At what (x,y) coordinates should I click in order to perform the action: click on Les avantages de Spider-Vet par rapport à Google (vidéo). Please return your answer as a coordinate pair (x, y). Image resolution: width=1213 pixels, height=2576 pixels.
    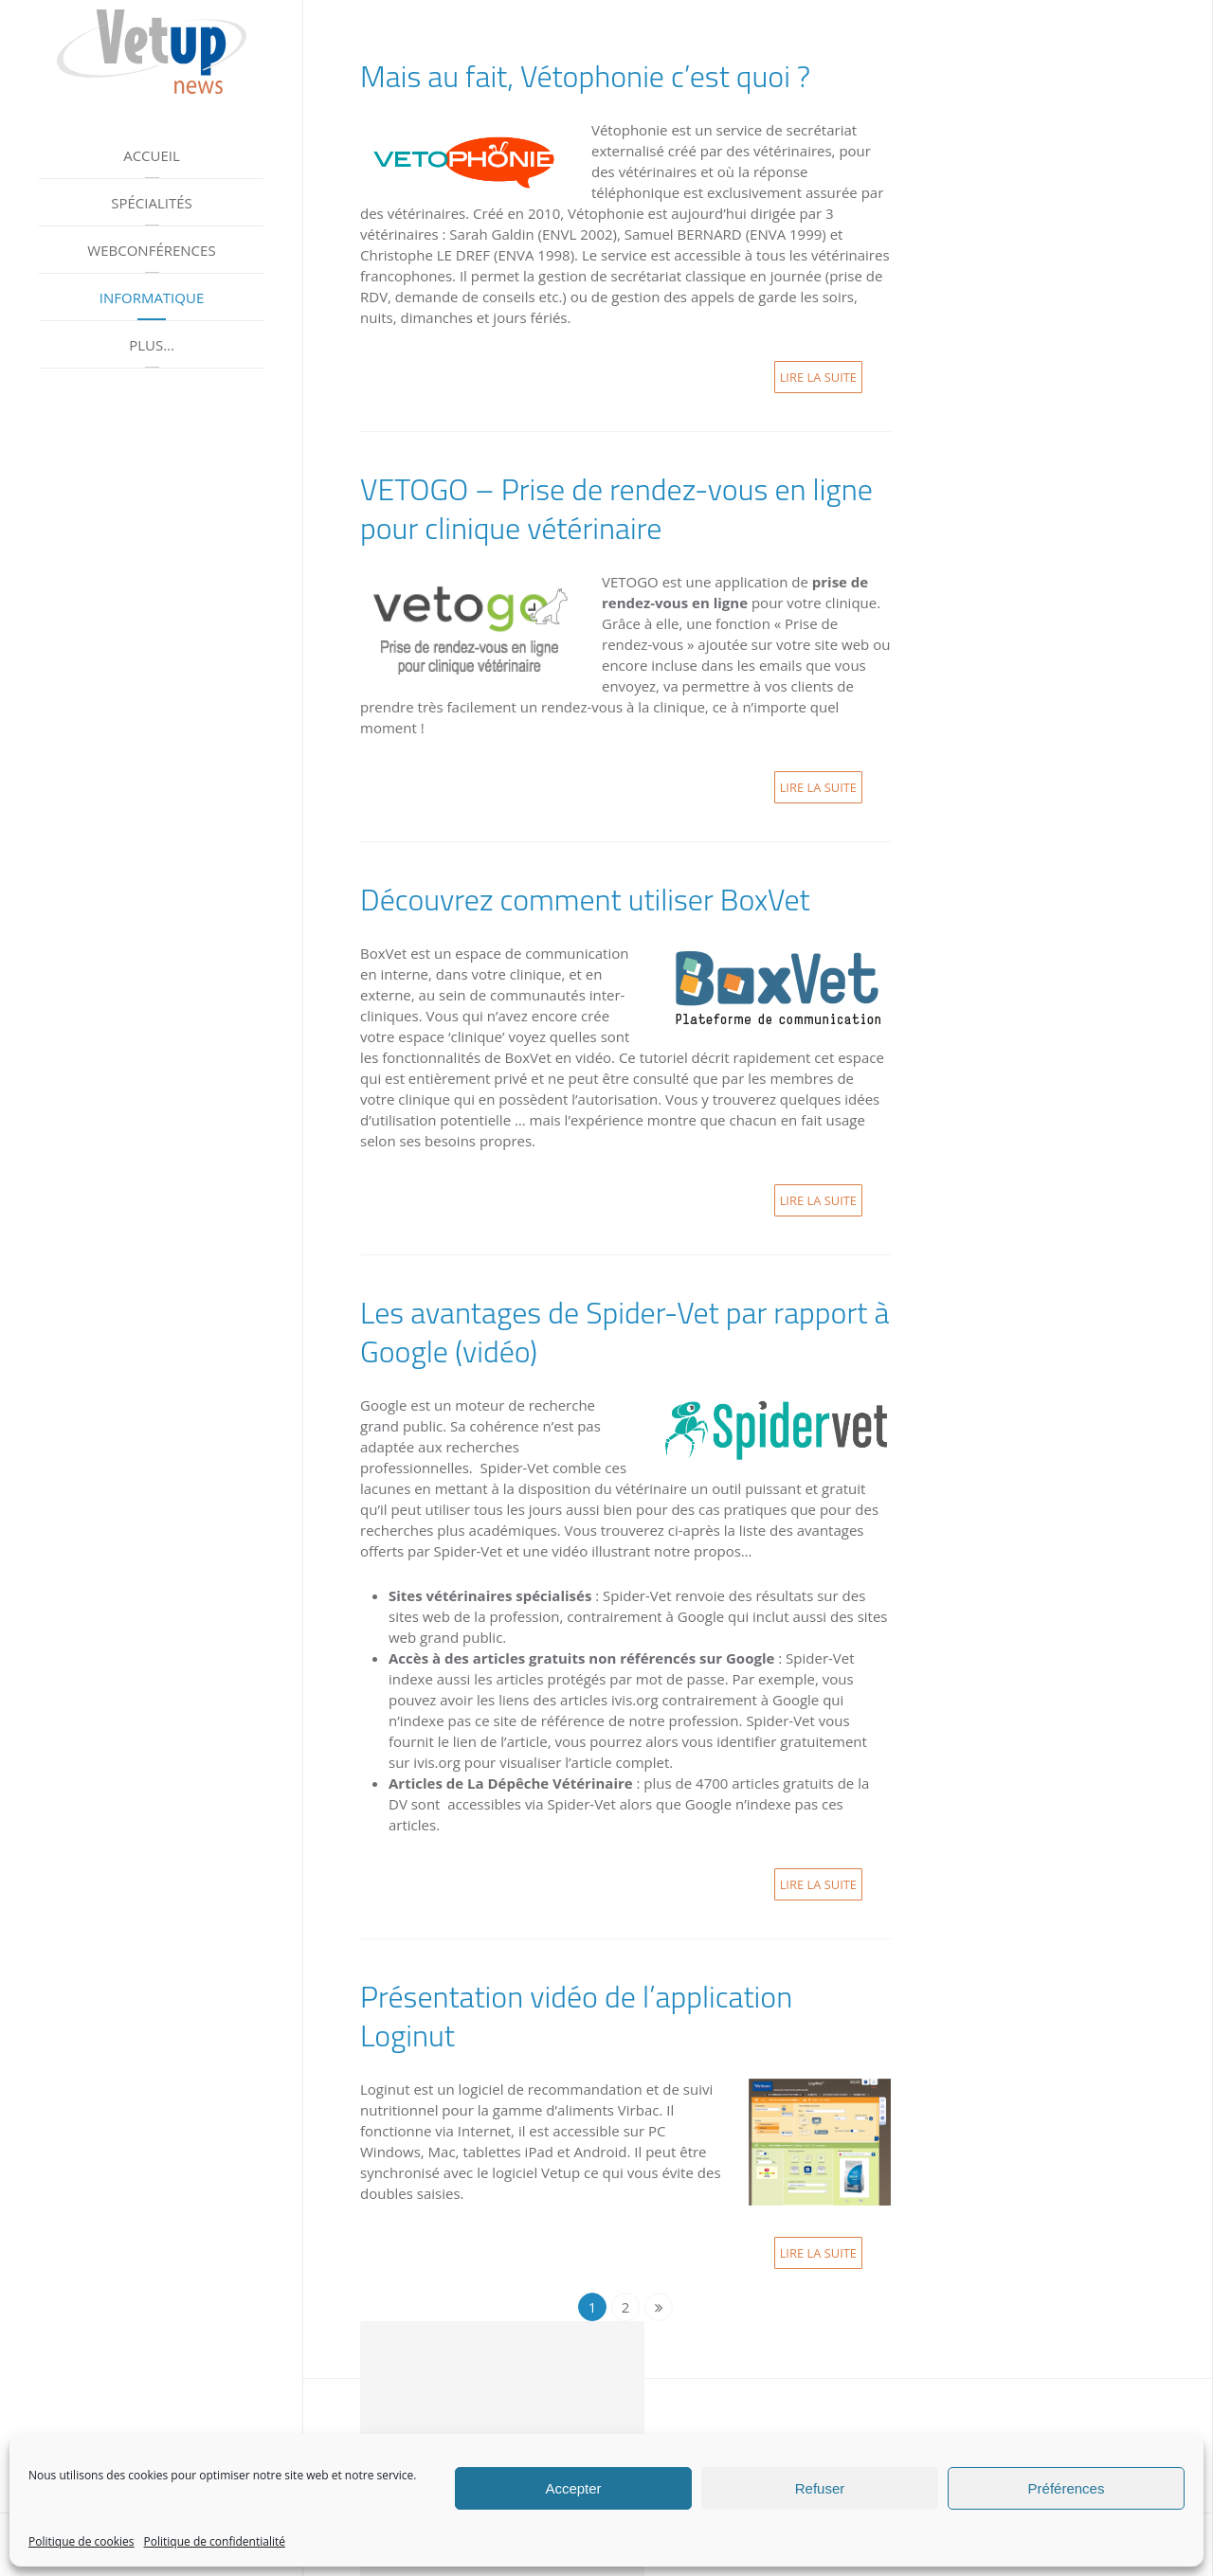
    Looking at the image, I should click on (624, 1331).